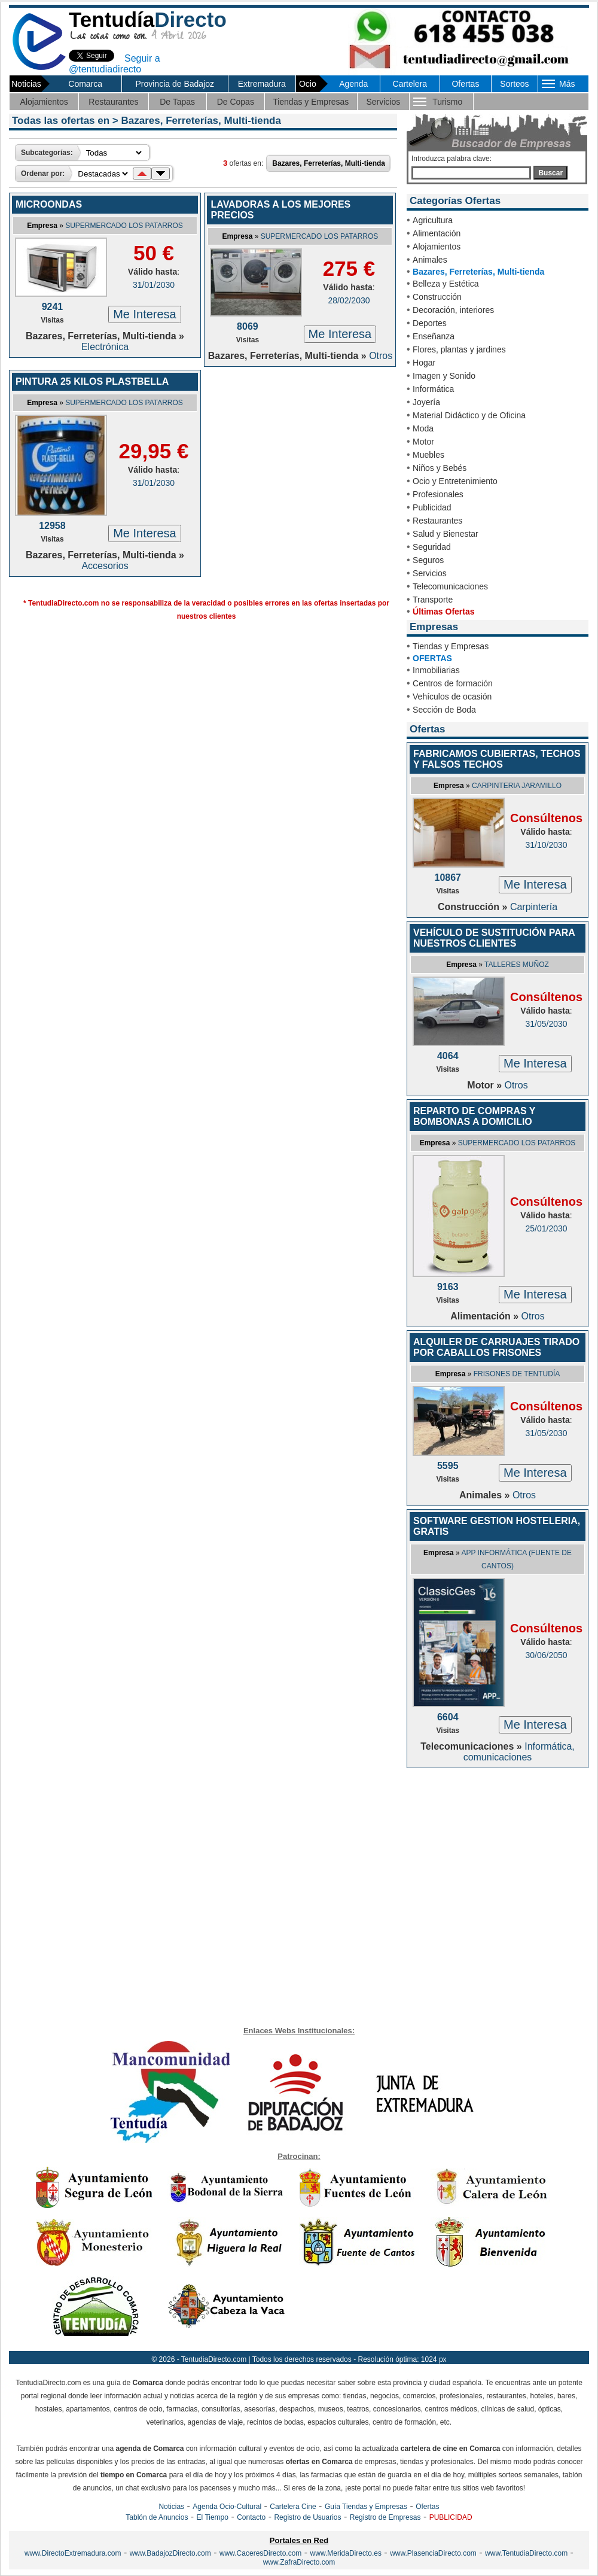  I want to click on Muebles, so click(428, 455).